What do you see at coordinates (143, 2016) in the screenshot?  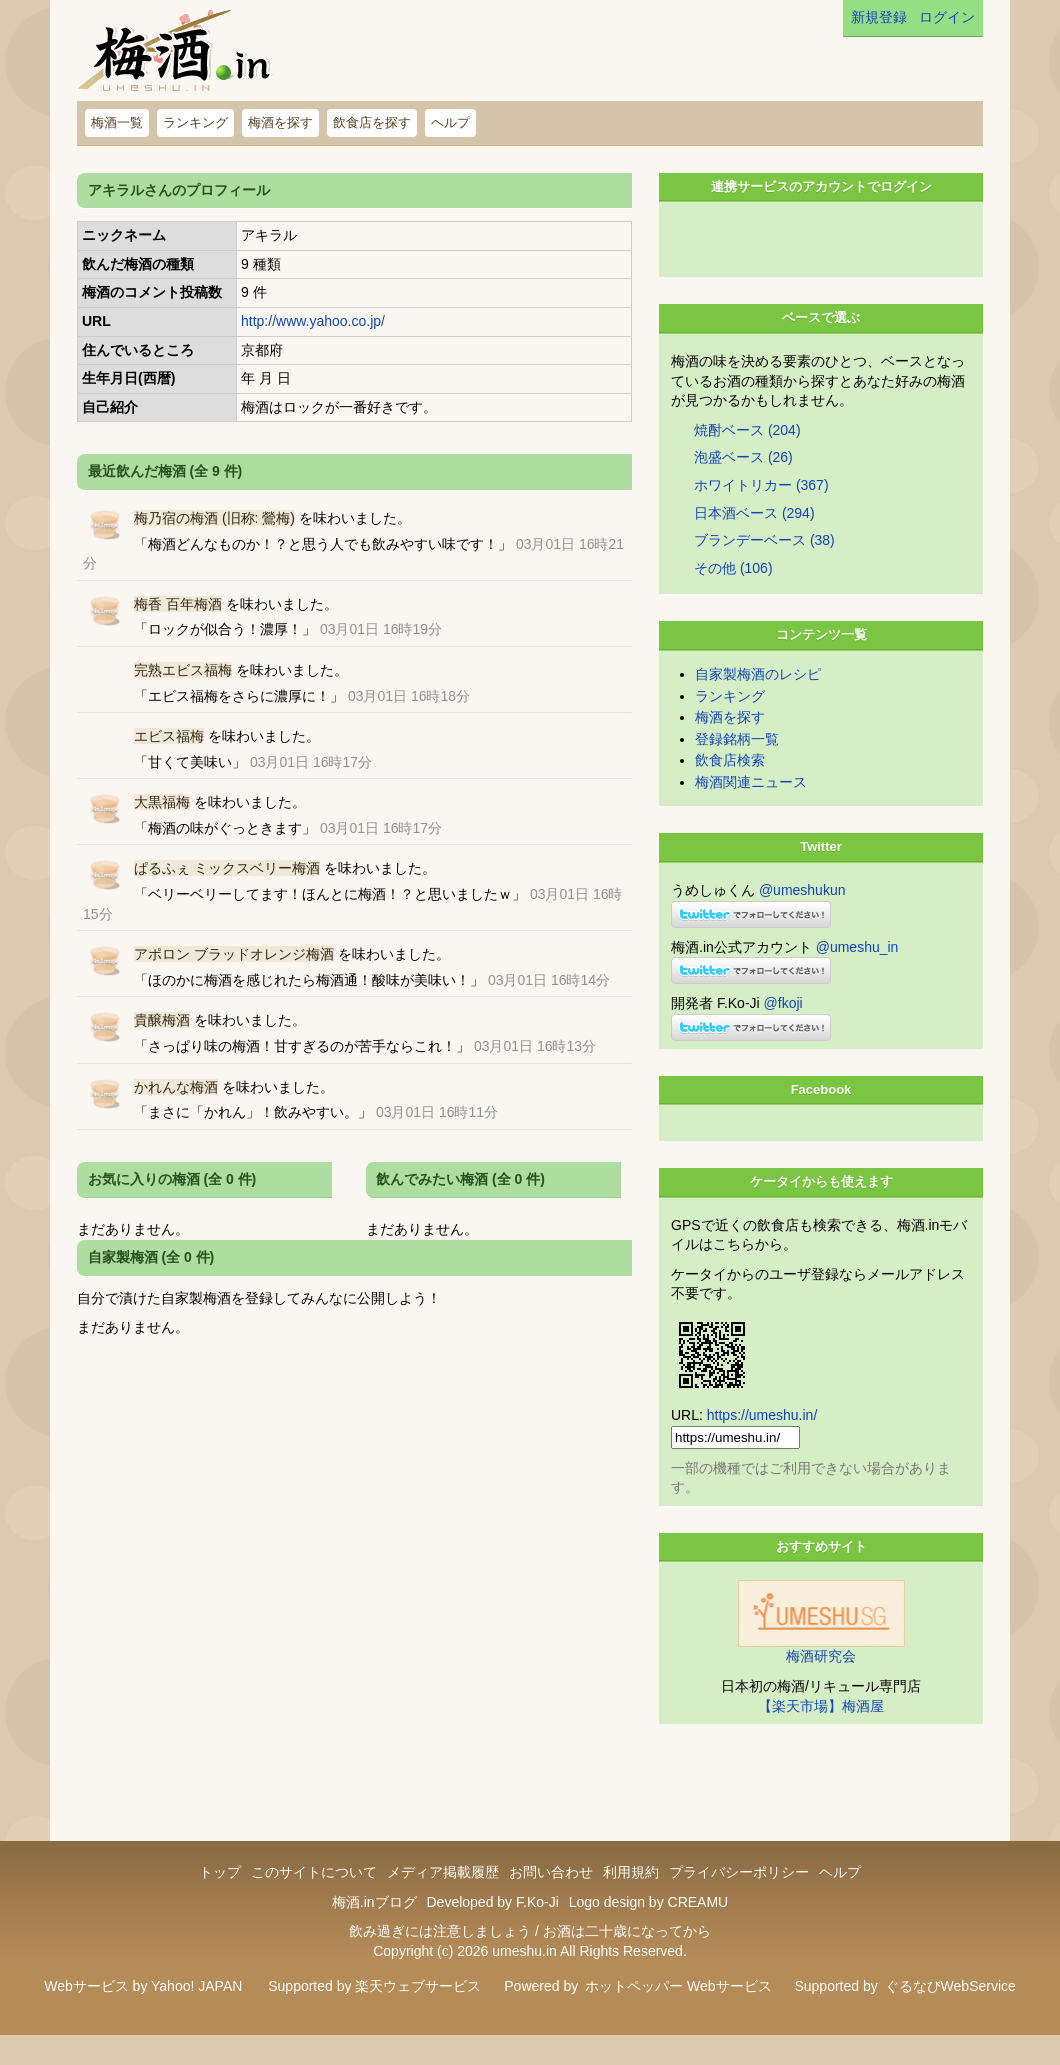 I see `Webサービス by Yahoo! JAPAN` at bounding box center [143, 2016].